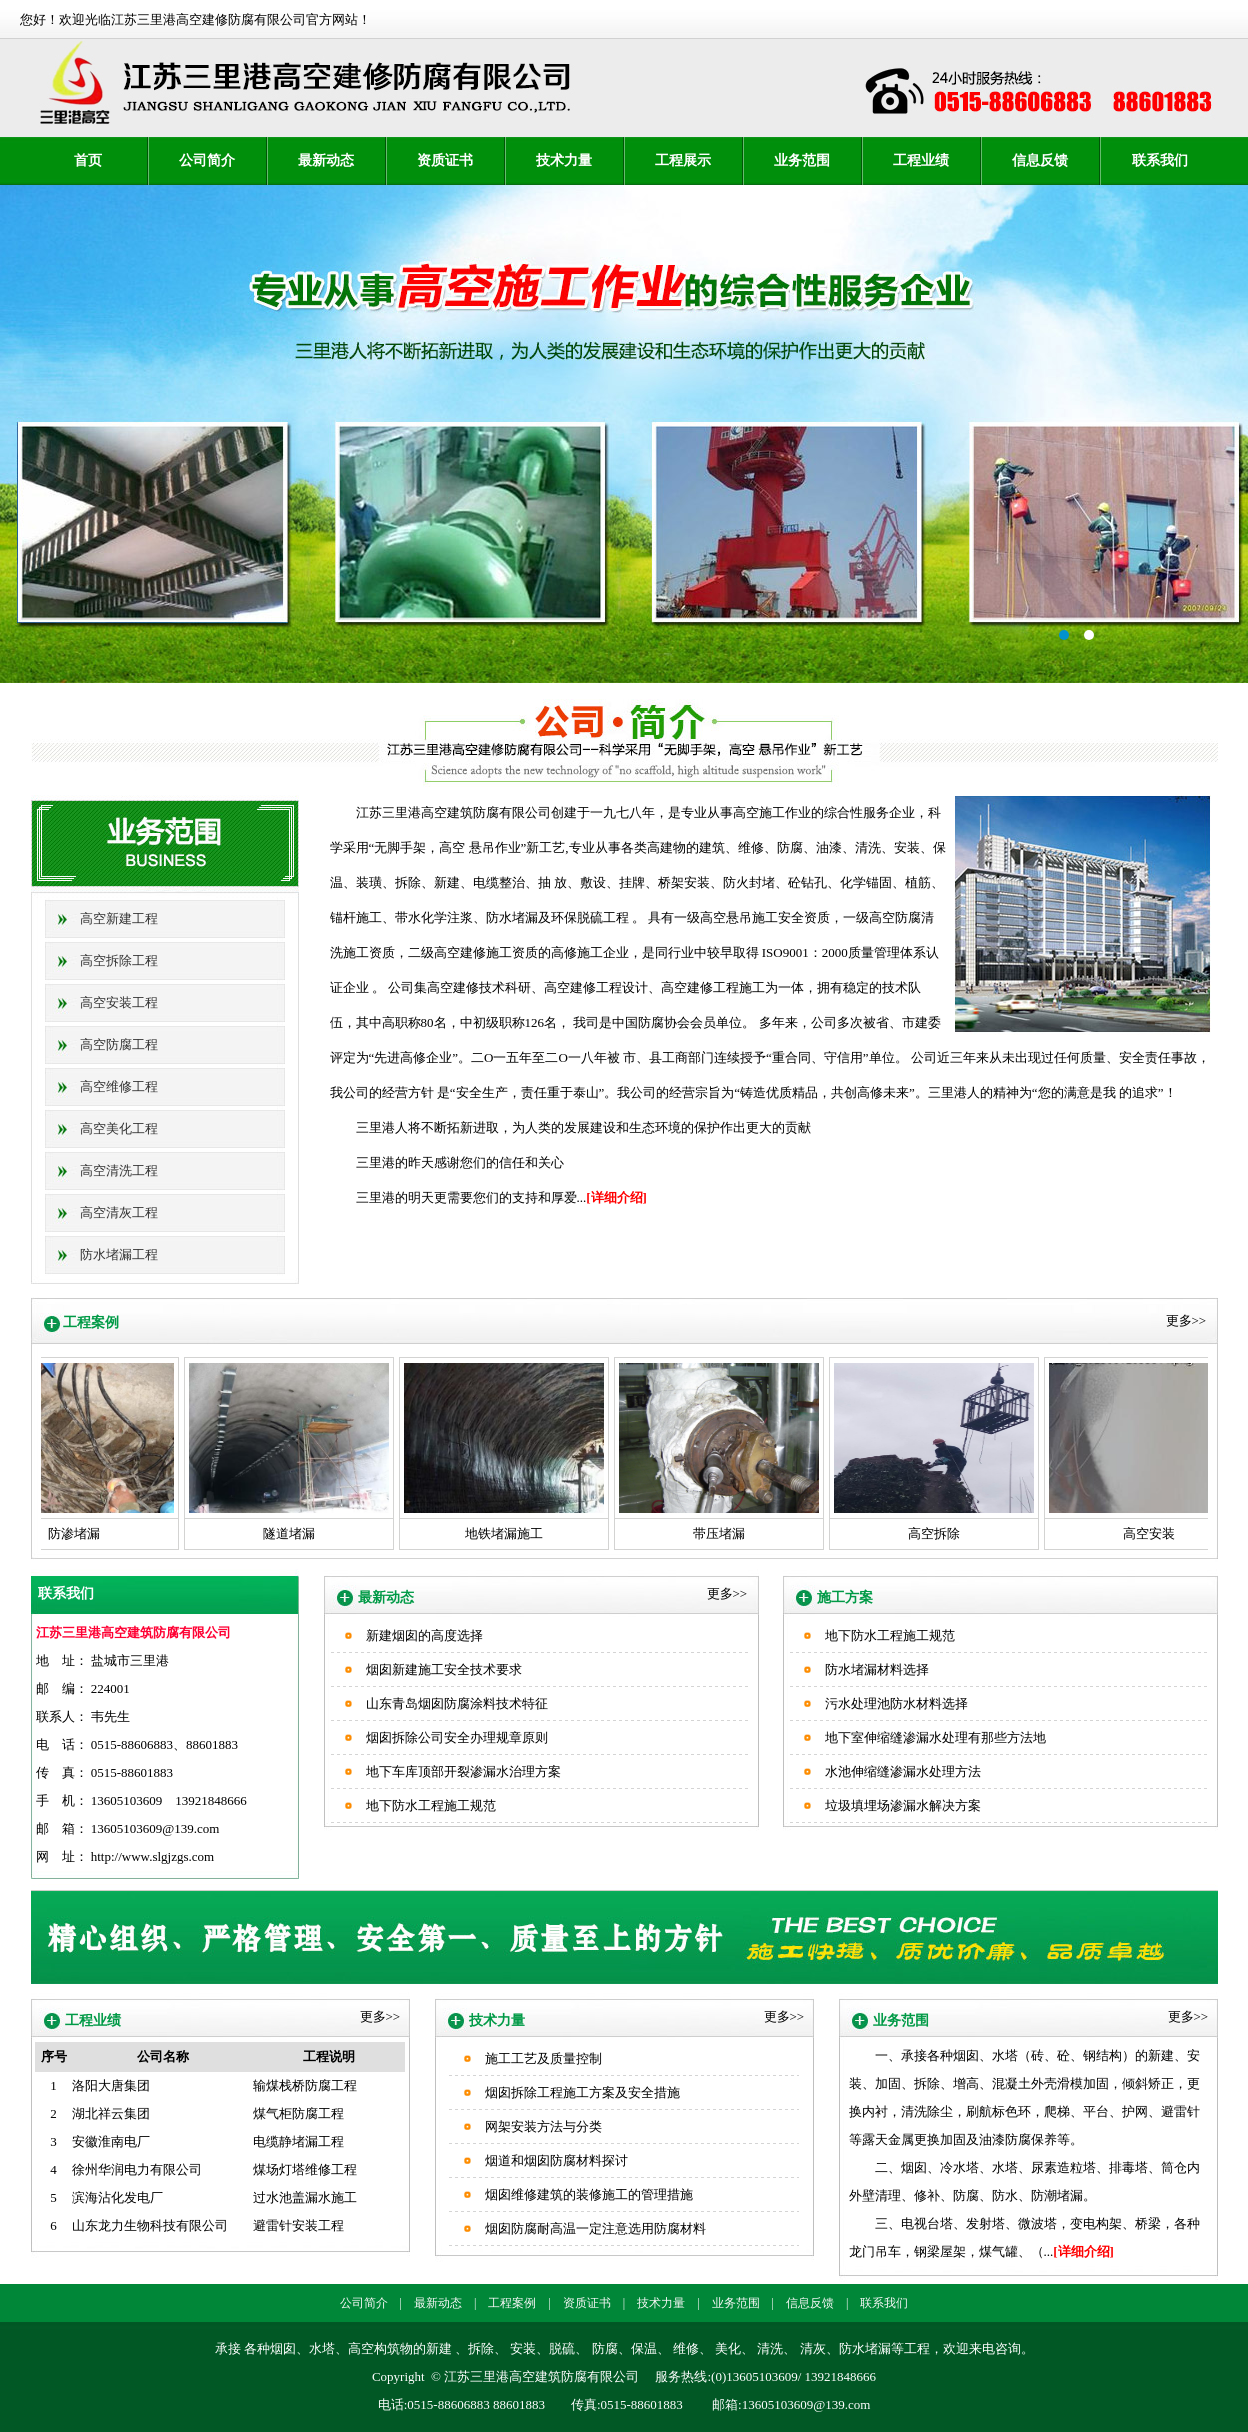 This screenshot has width=1248, height=2432. What do you see at coordinates (802, 160) in the screenshot?
I see `业务范围` at bounding box center [802, 160].